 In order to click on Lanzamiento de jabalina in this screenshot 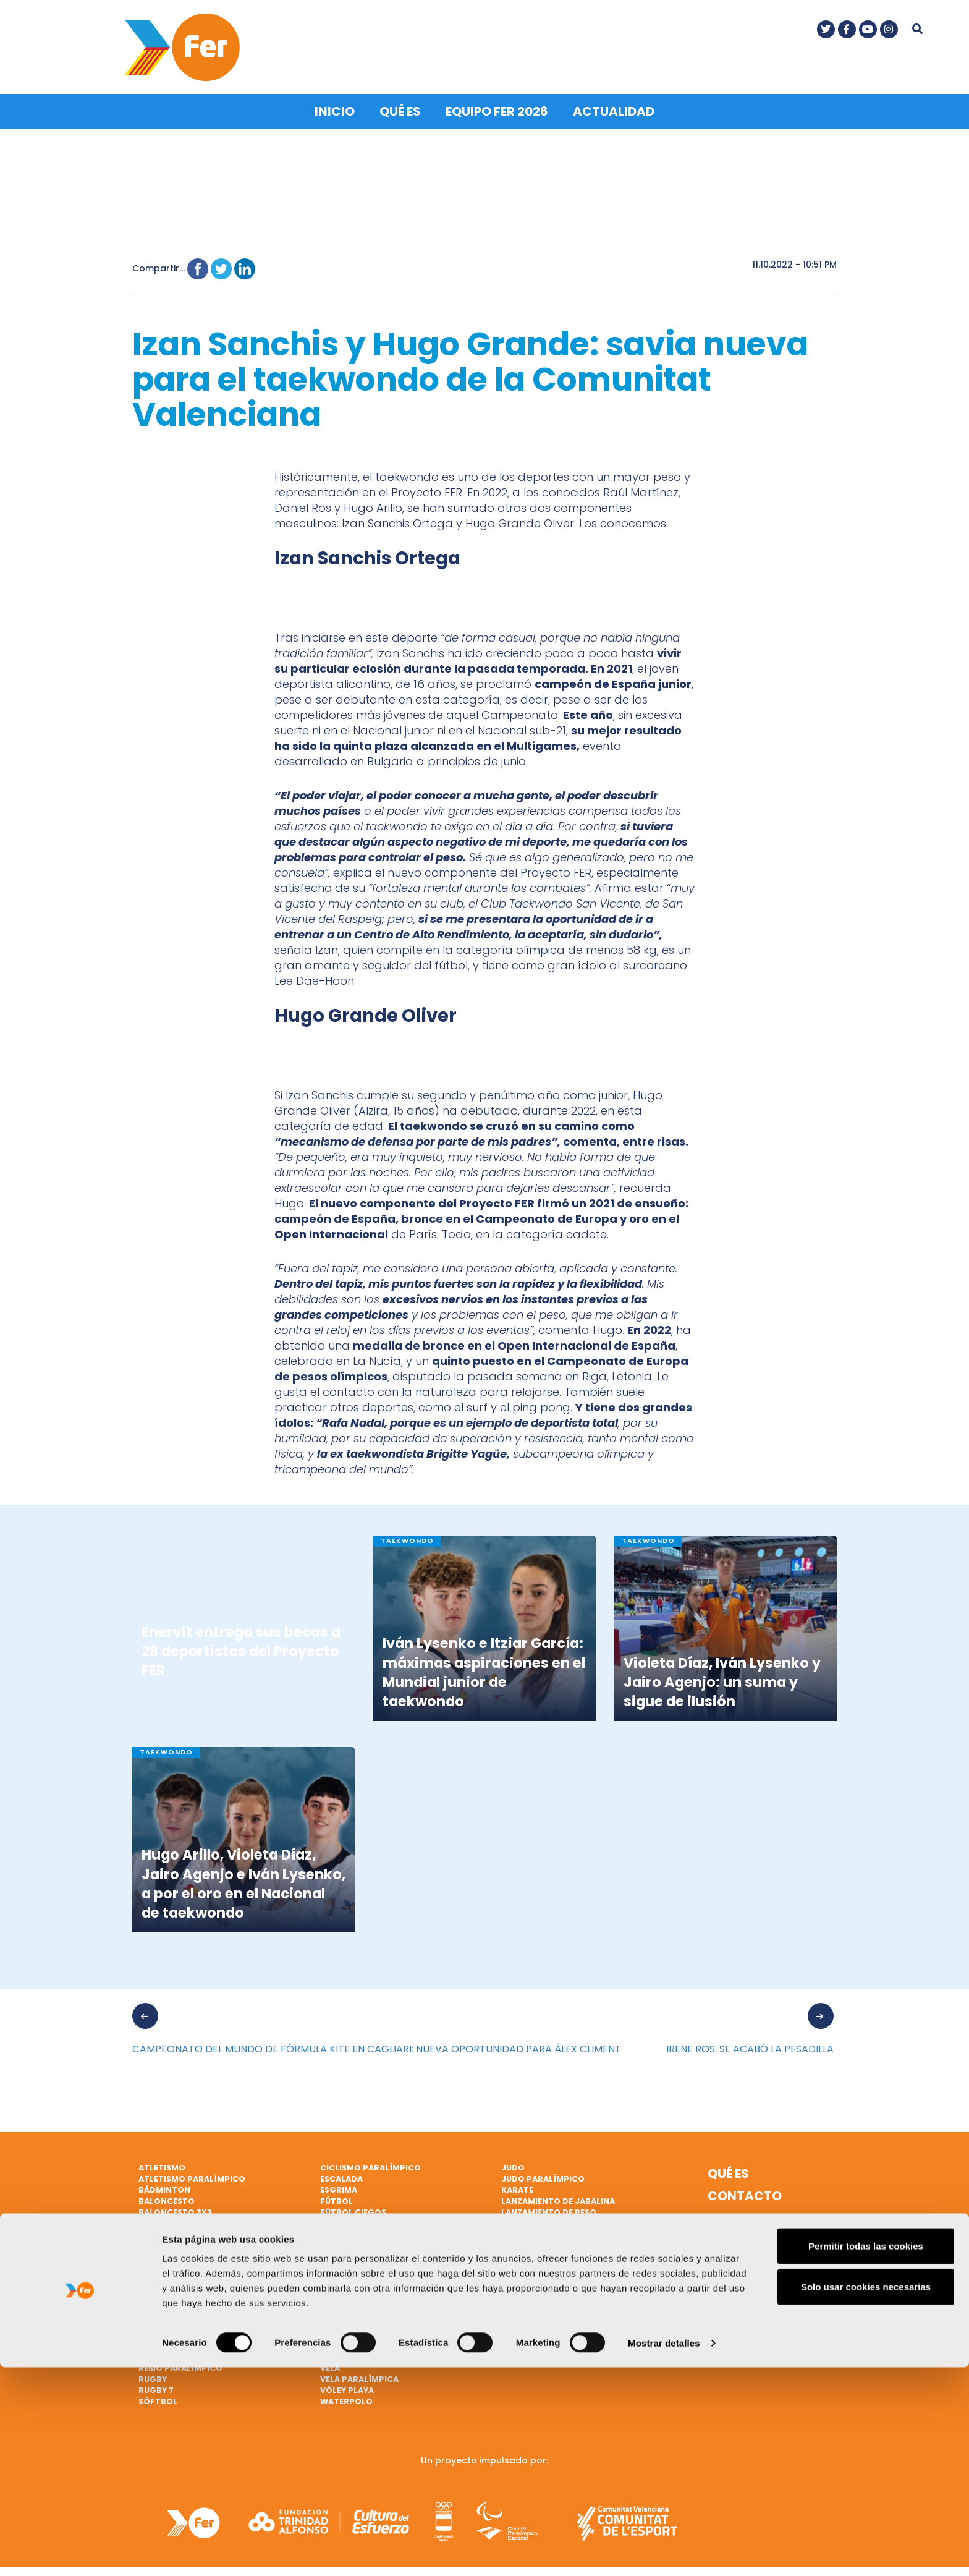, I will do `click(558, 2197)`.